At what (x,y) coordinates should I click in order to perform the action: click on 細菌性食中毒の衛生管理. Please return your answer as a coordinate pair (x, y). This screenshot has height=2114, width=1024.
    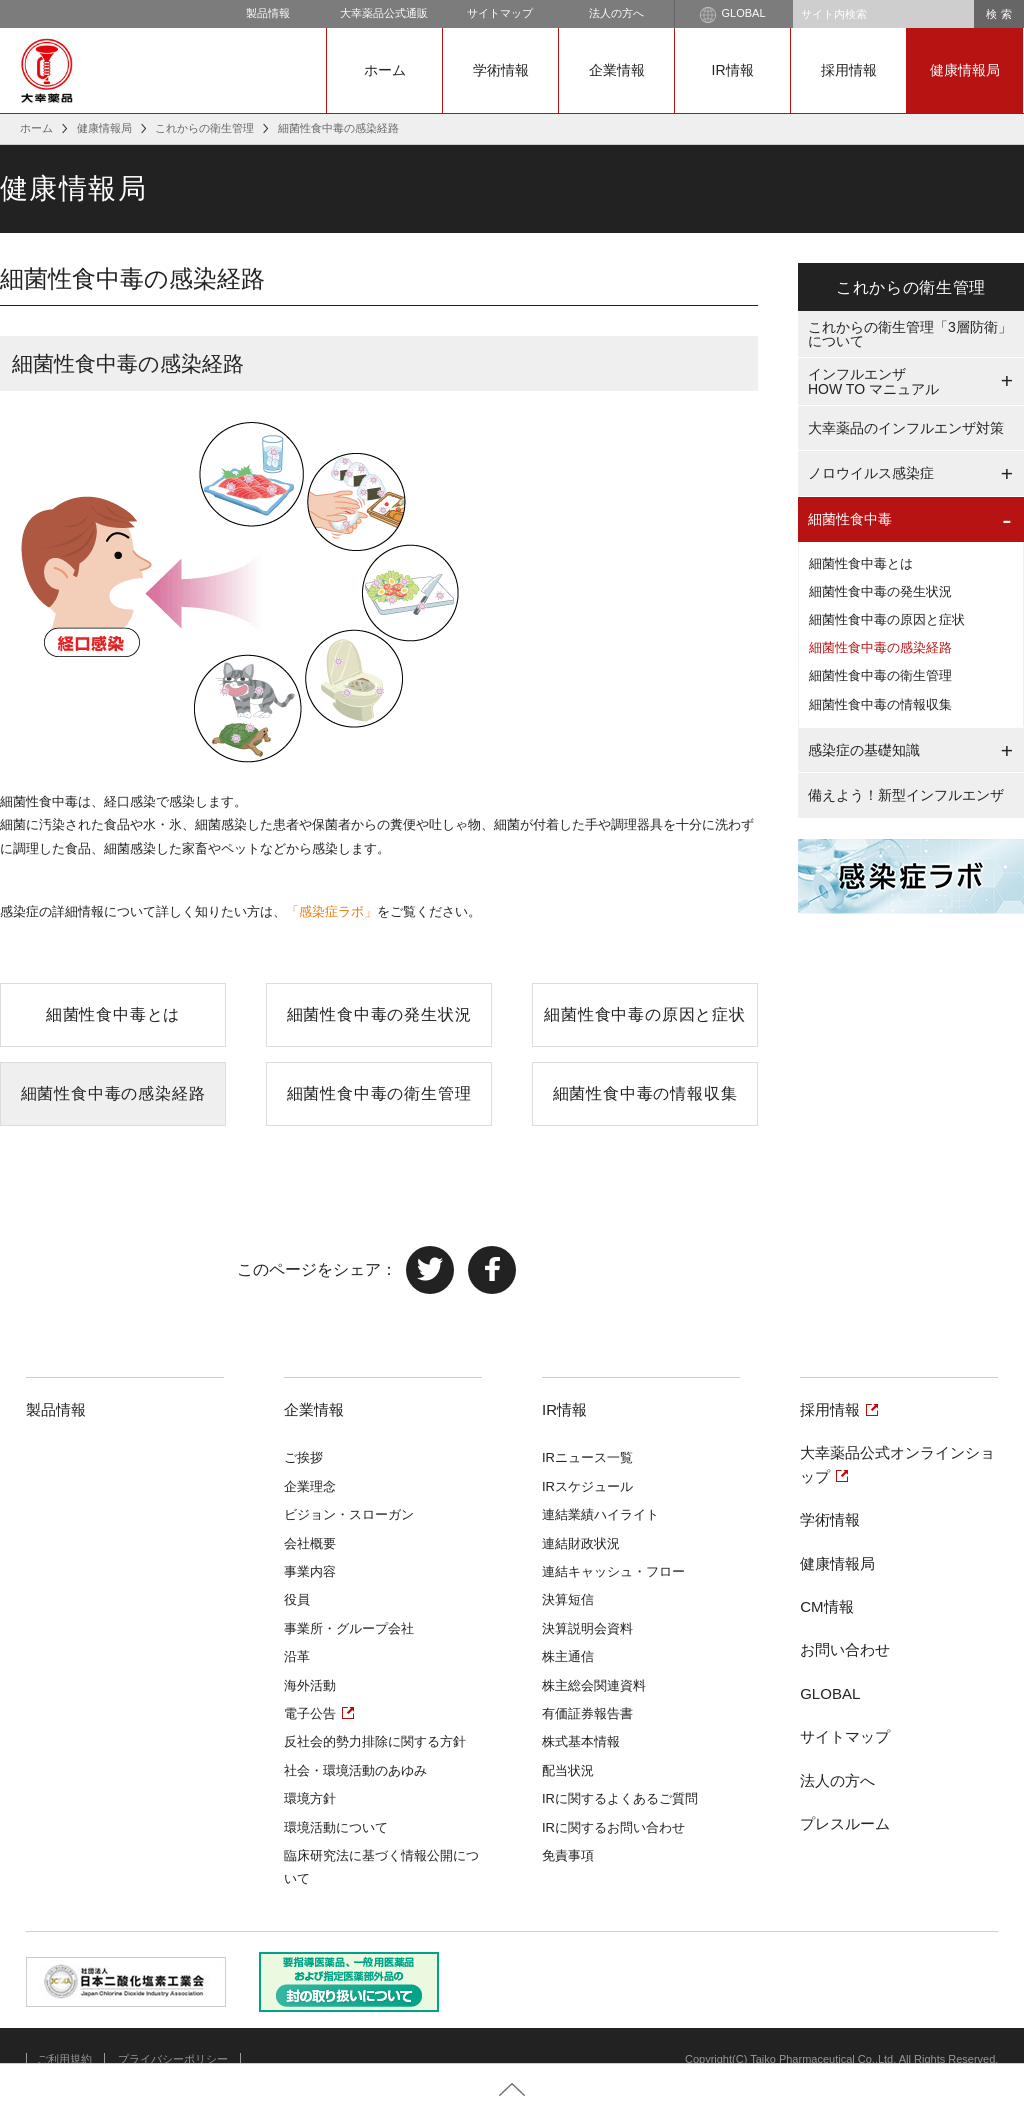
    Looking at the image, I should click on (379, 1093).